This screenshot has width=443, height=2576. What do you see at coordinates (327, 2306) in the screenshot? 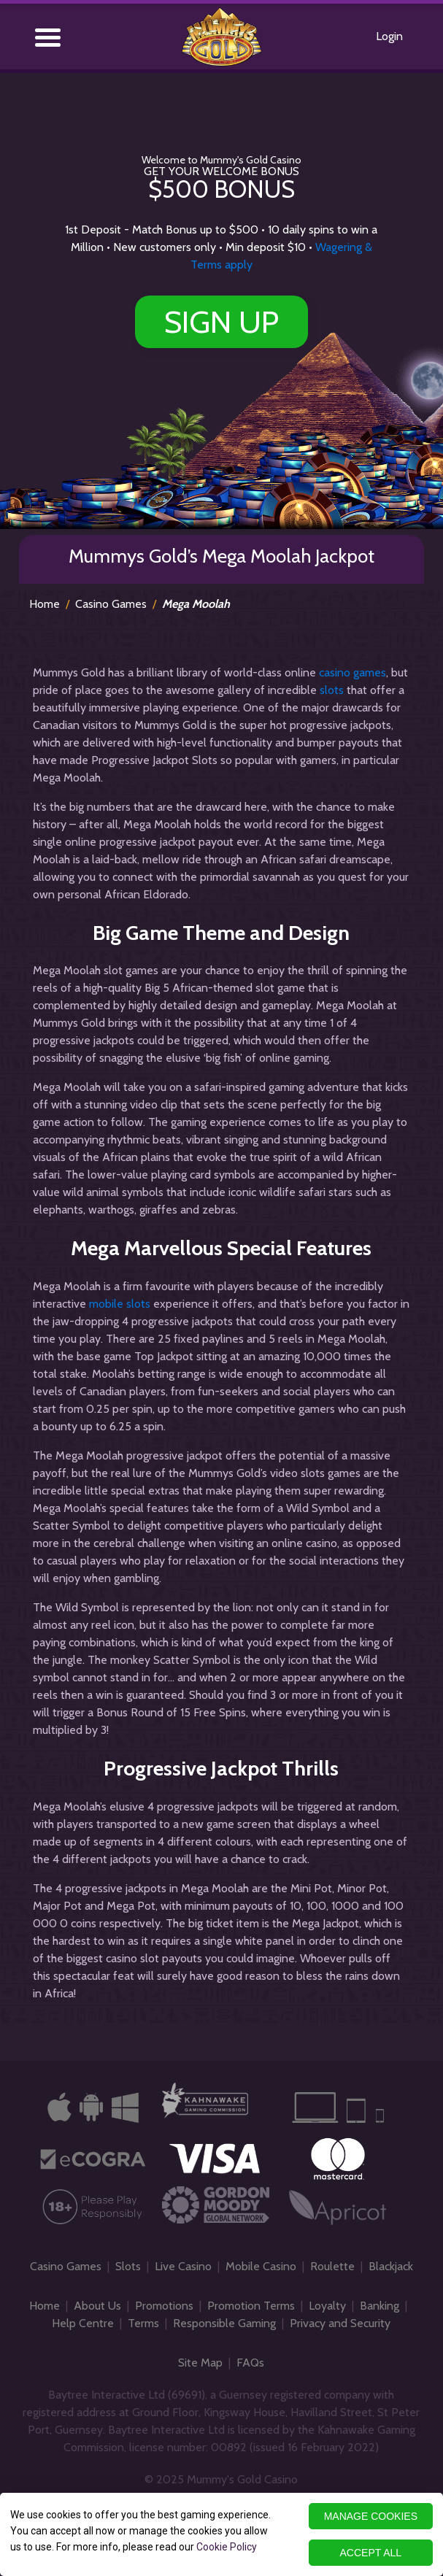
I see `Loyalty` at bounding box center [327, 2306].